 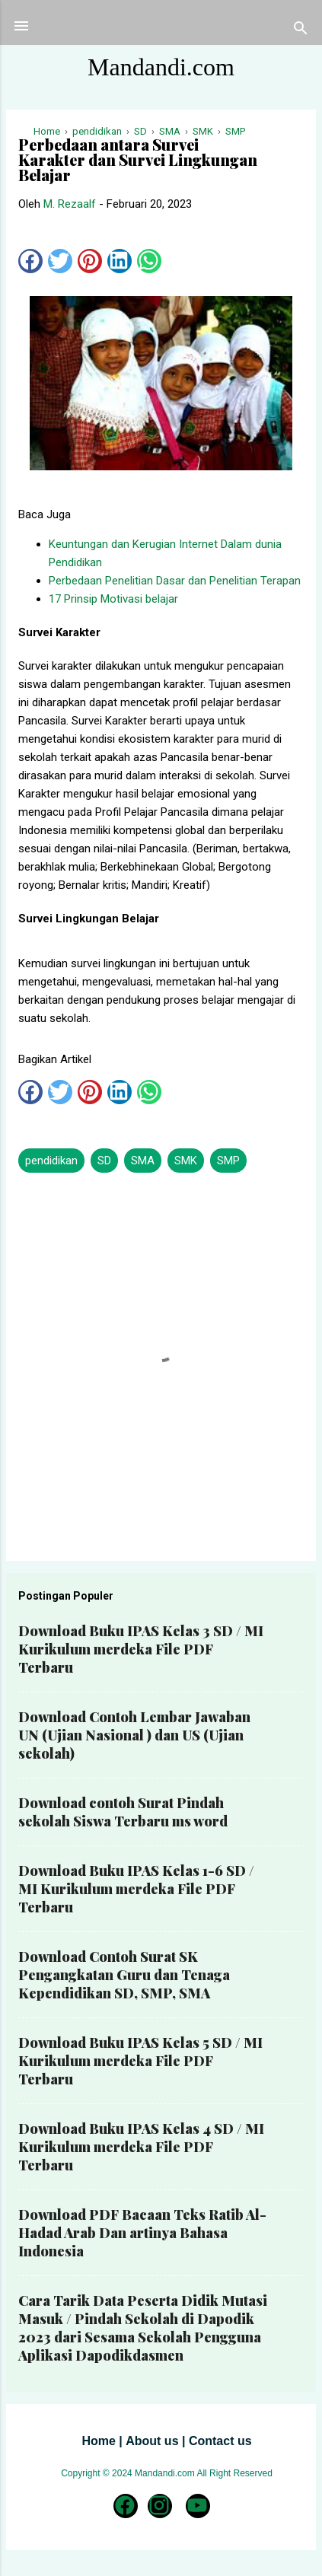 What do you see at coordinates (134, 1735) in the screenshot?
I see `Download Contoh Lembar Jawaban UN (Ujian Nasional ) dan US (Ujian sekolah)` at bounding box center [134, 1735].